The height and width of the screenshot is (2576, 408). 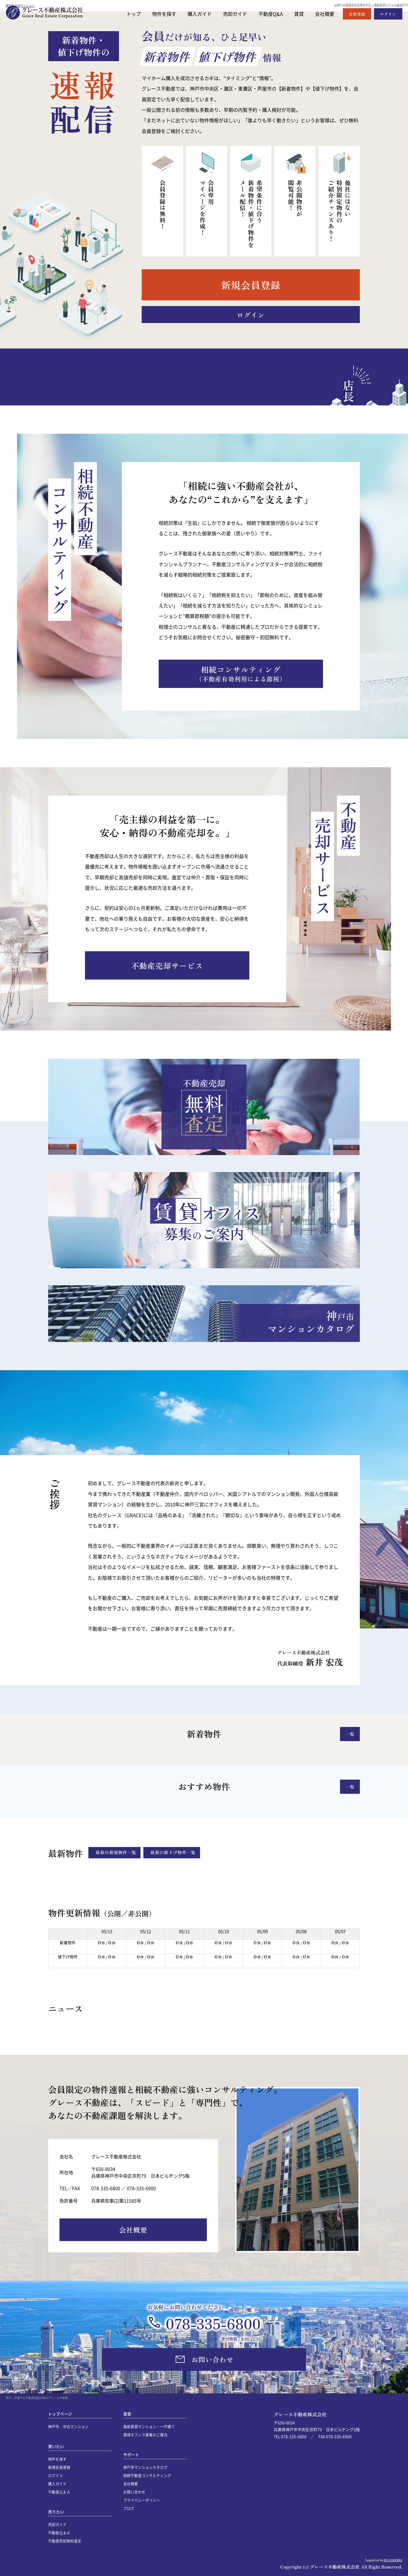 What do you see at coordinates (141, 2500) in the screenshot?
I see `プライバシーポリシー` at bounding box center [141, 2500].